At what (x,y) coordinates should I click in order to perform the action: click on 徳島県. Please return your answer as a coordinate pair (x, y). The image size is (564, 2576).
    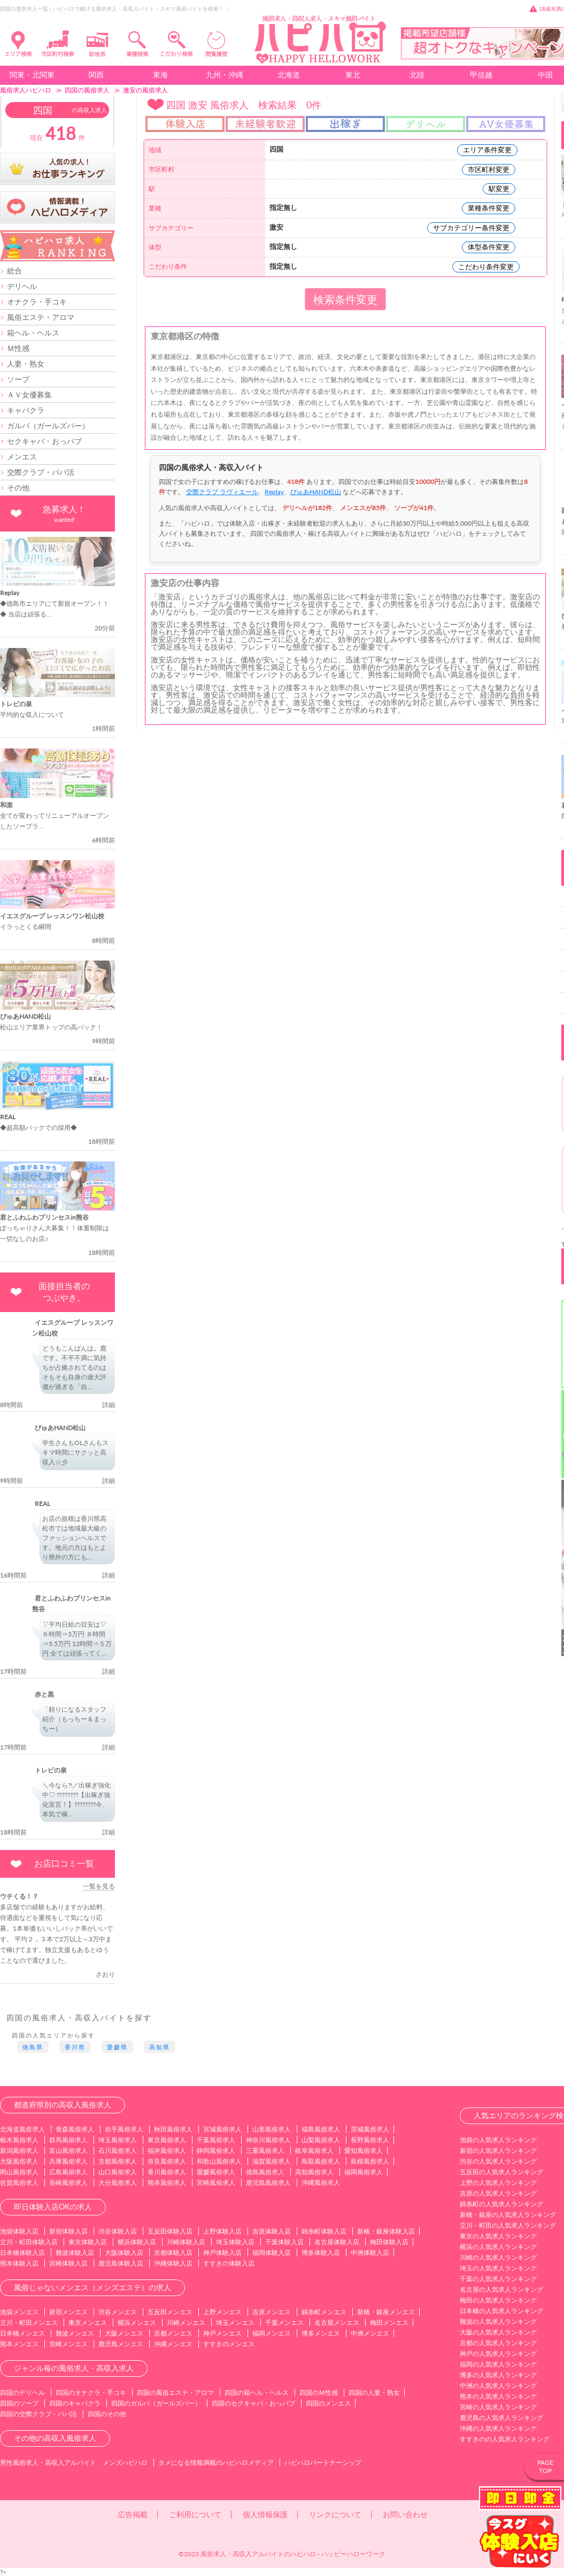
    Looking at the image, I should click on (32, 2046).